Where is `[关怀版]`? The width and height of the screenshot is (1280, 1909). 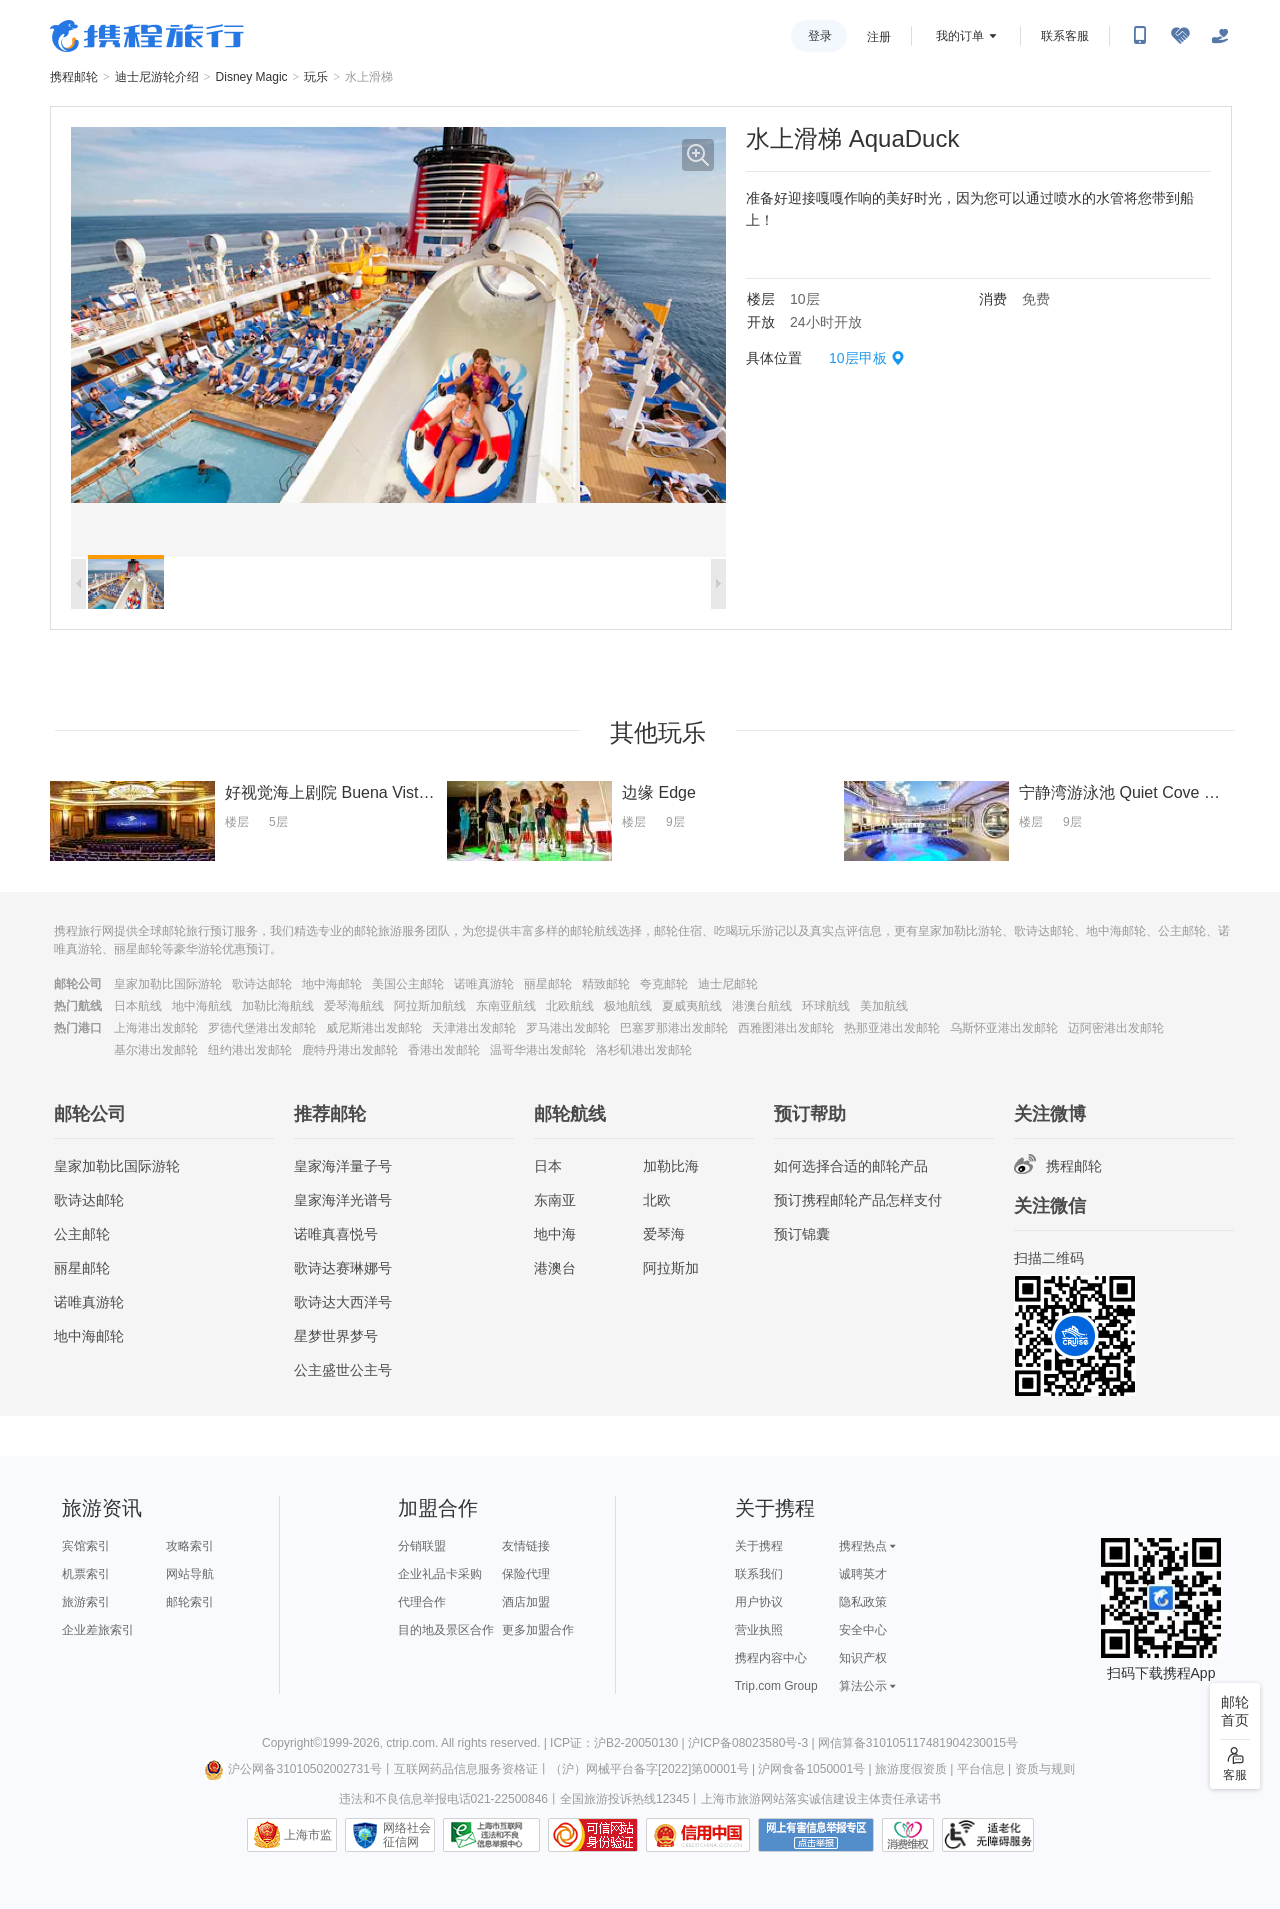 [关怀版] is located at coordinates (1220, 36).